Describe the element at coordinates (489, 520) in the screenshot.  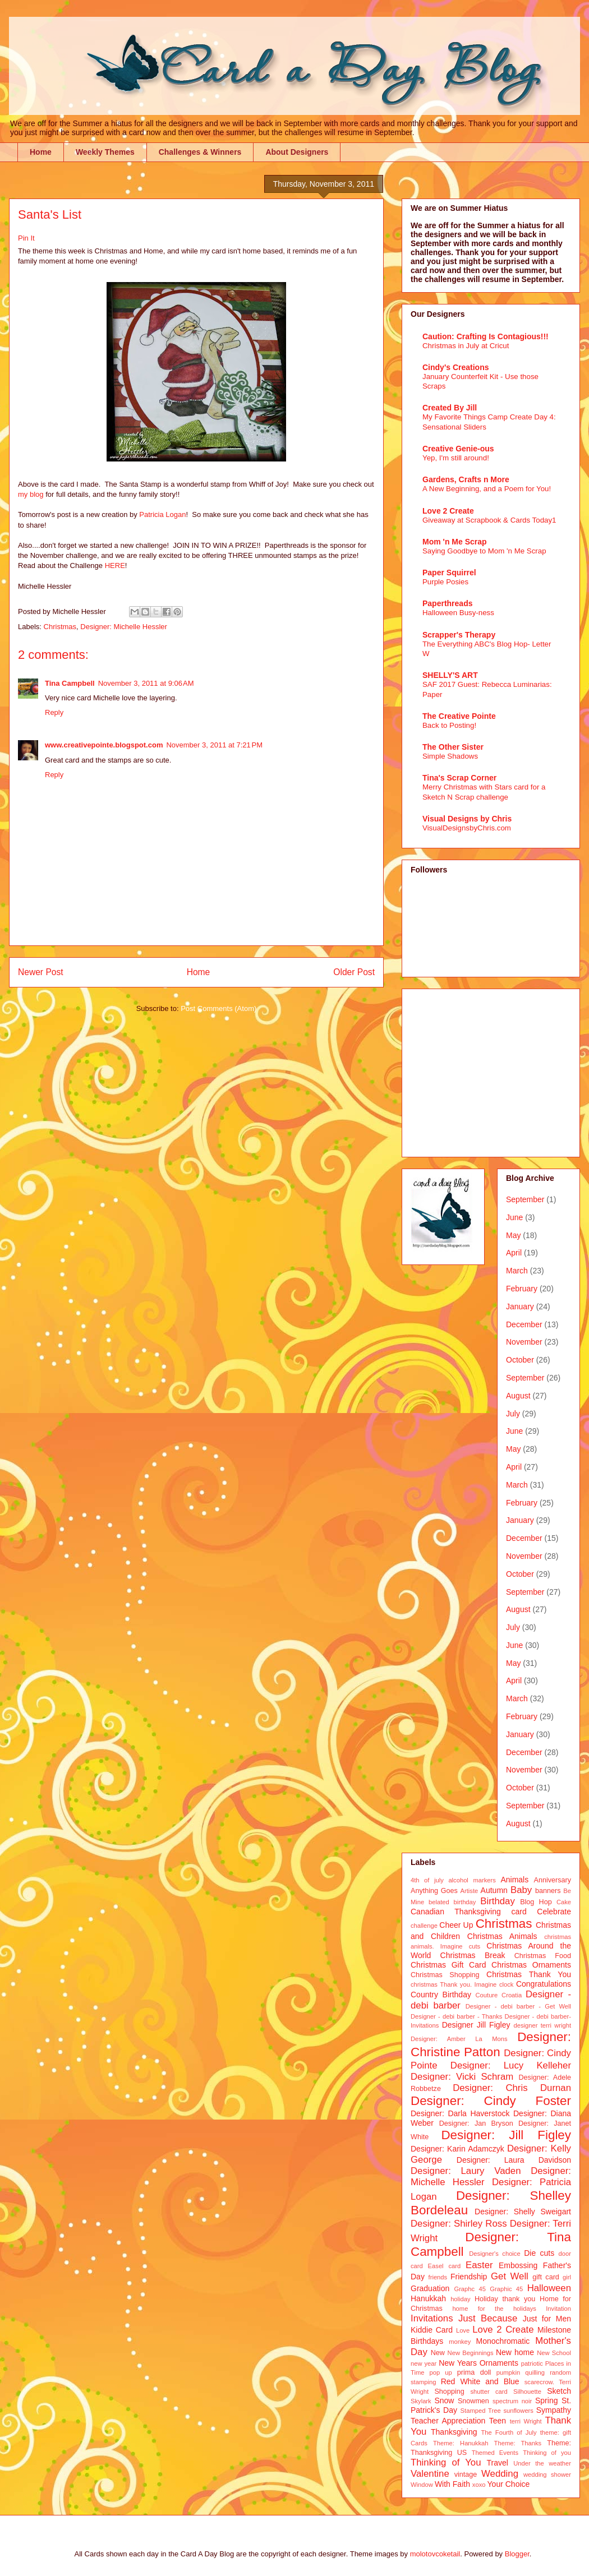
I see `Giveaway at Scrapbook & Cards Today1` at that location.